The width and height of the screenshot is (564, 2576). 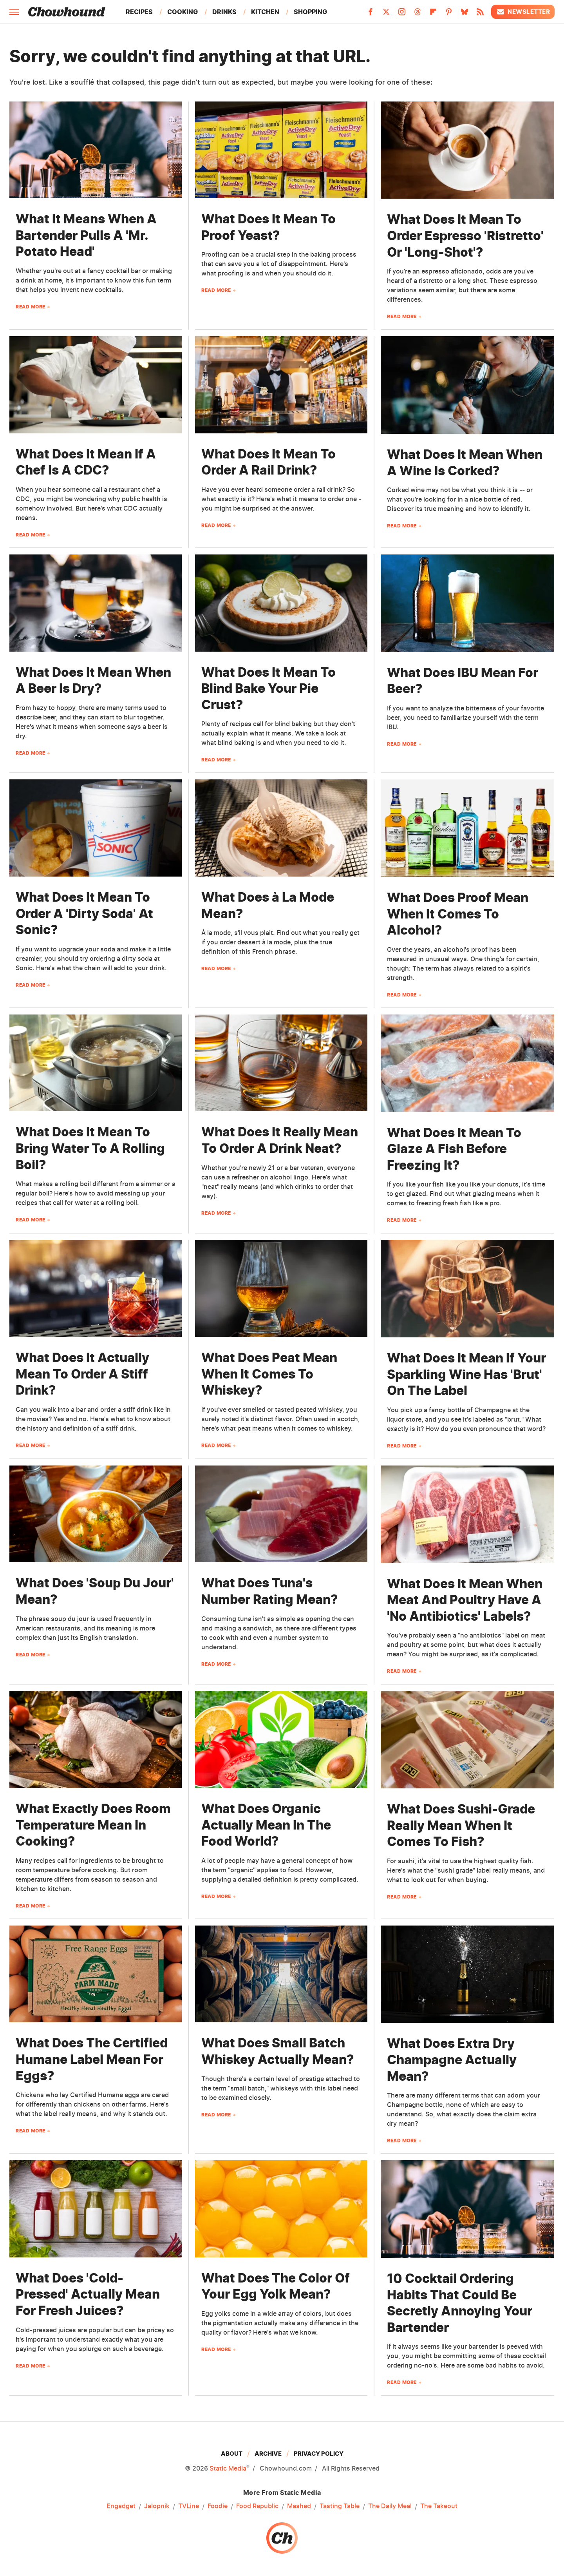 I want to click on What Does Extra Dry Champagne Actually Mean?, so click(x=452, y=2059).